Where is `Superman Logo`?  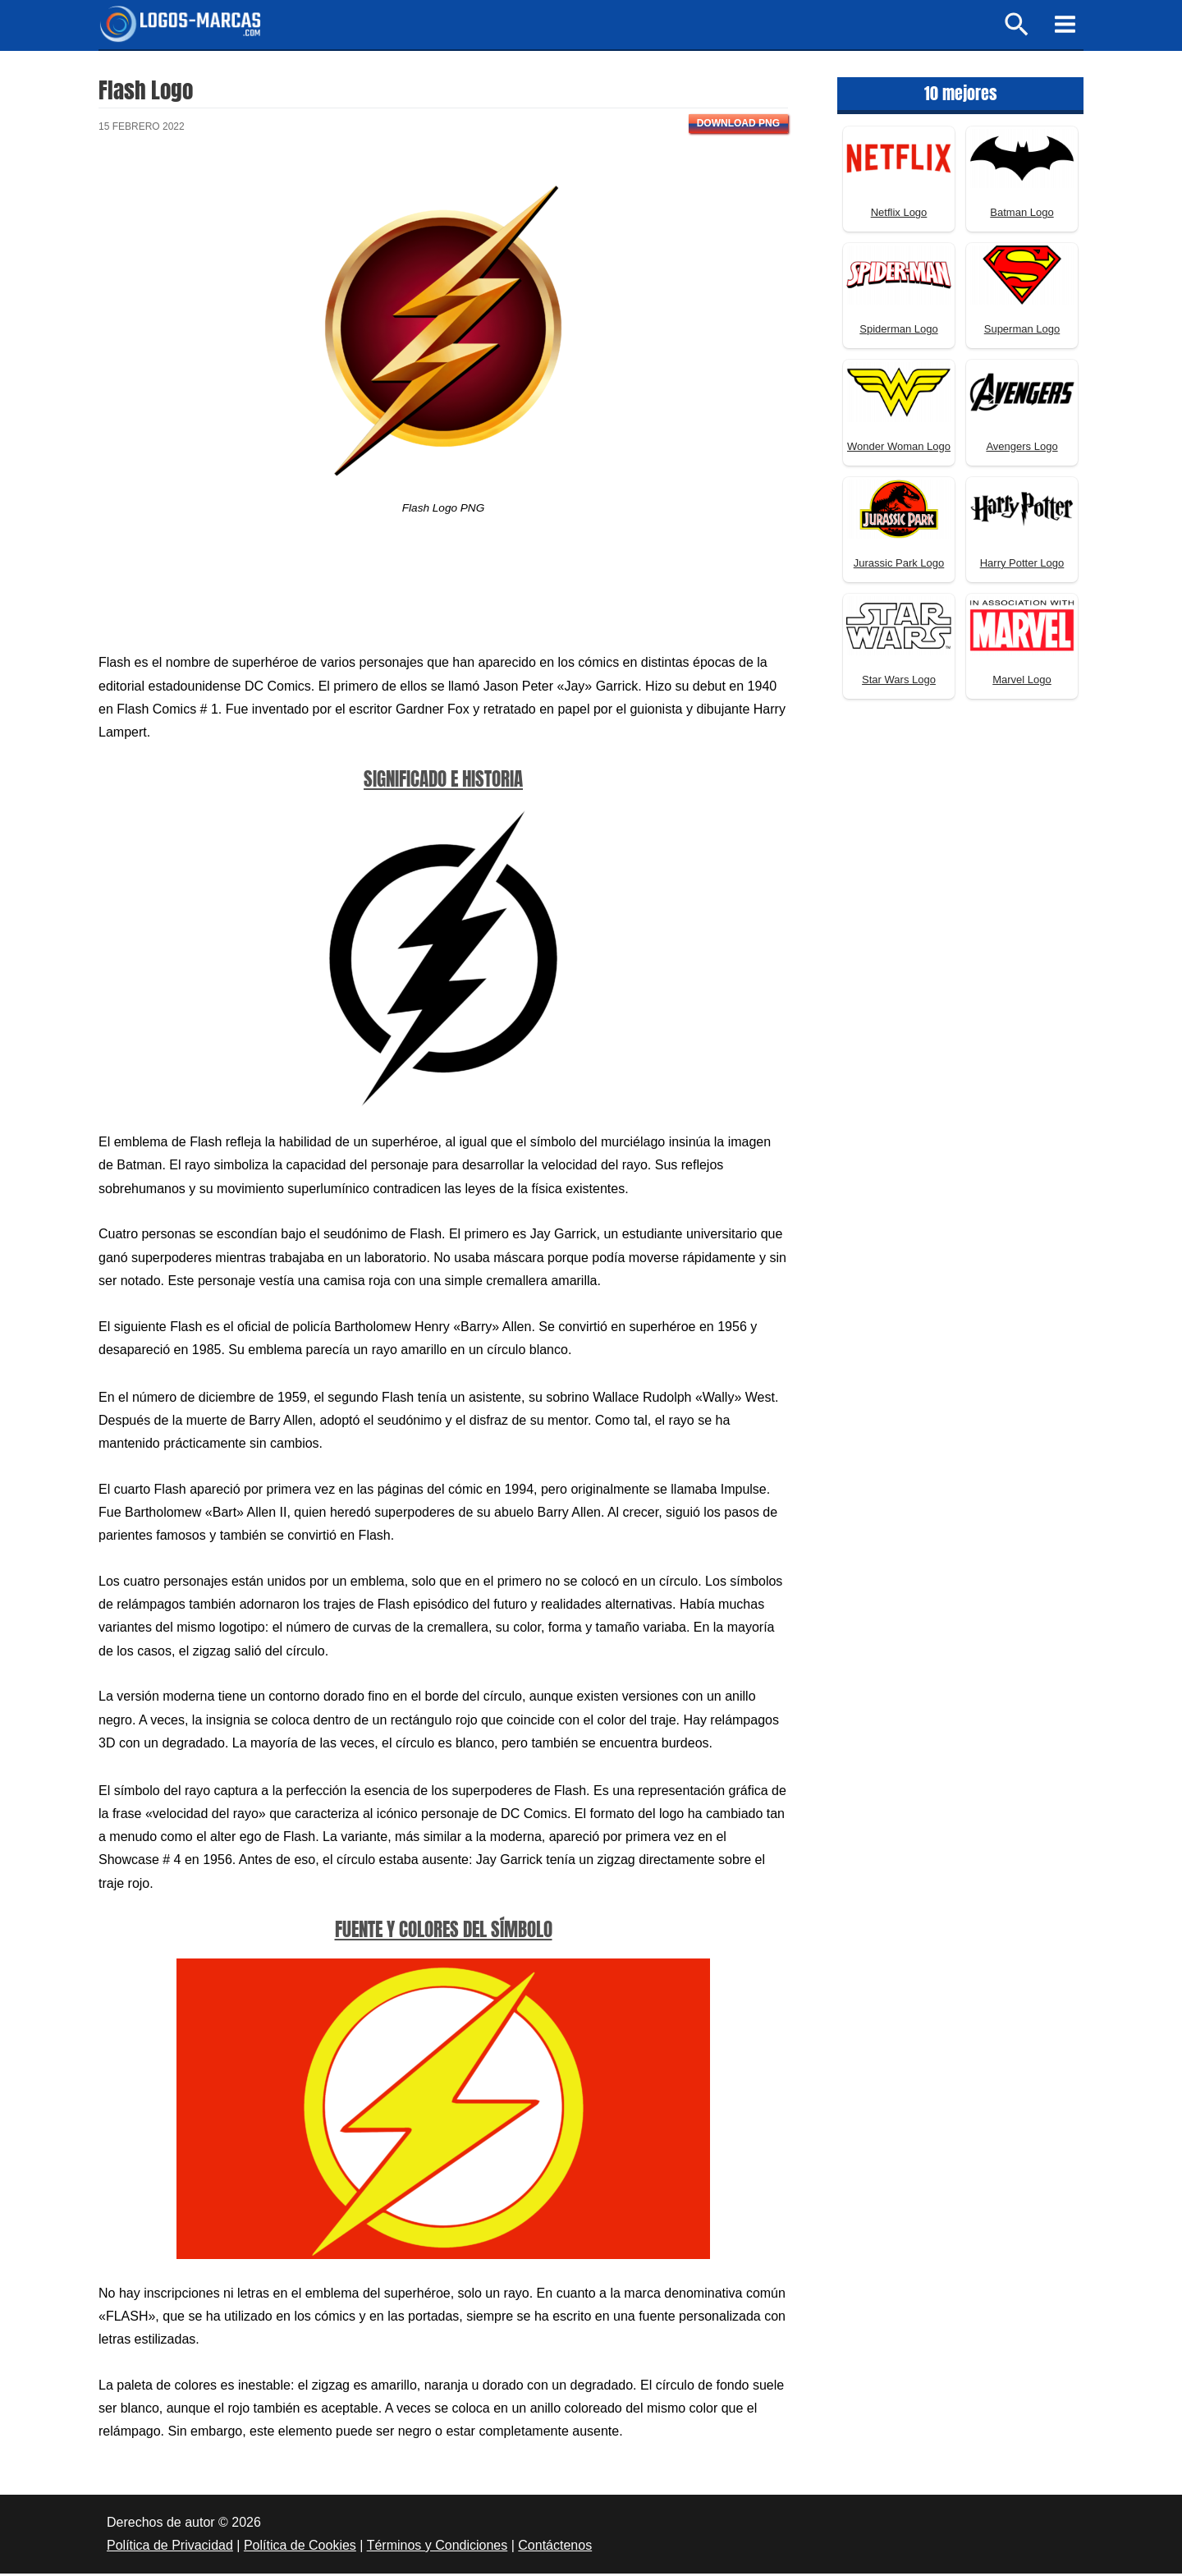
Superman Logo is located at coordinates (1022, 331).